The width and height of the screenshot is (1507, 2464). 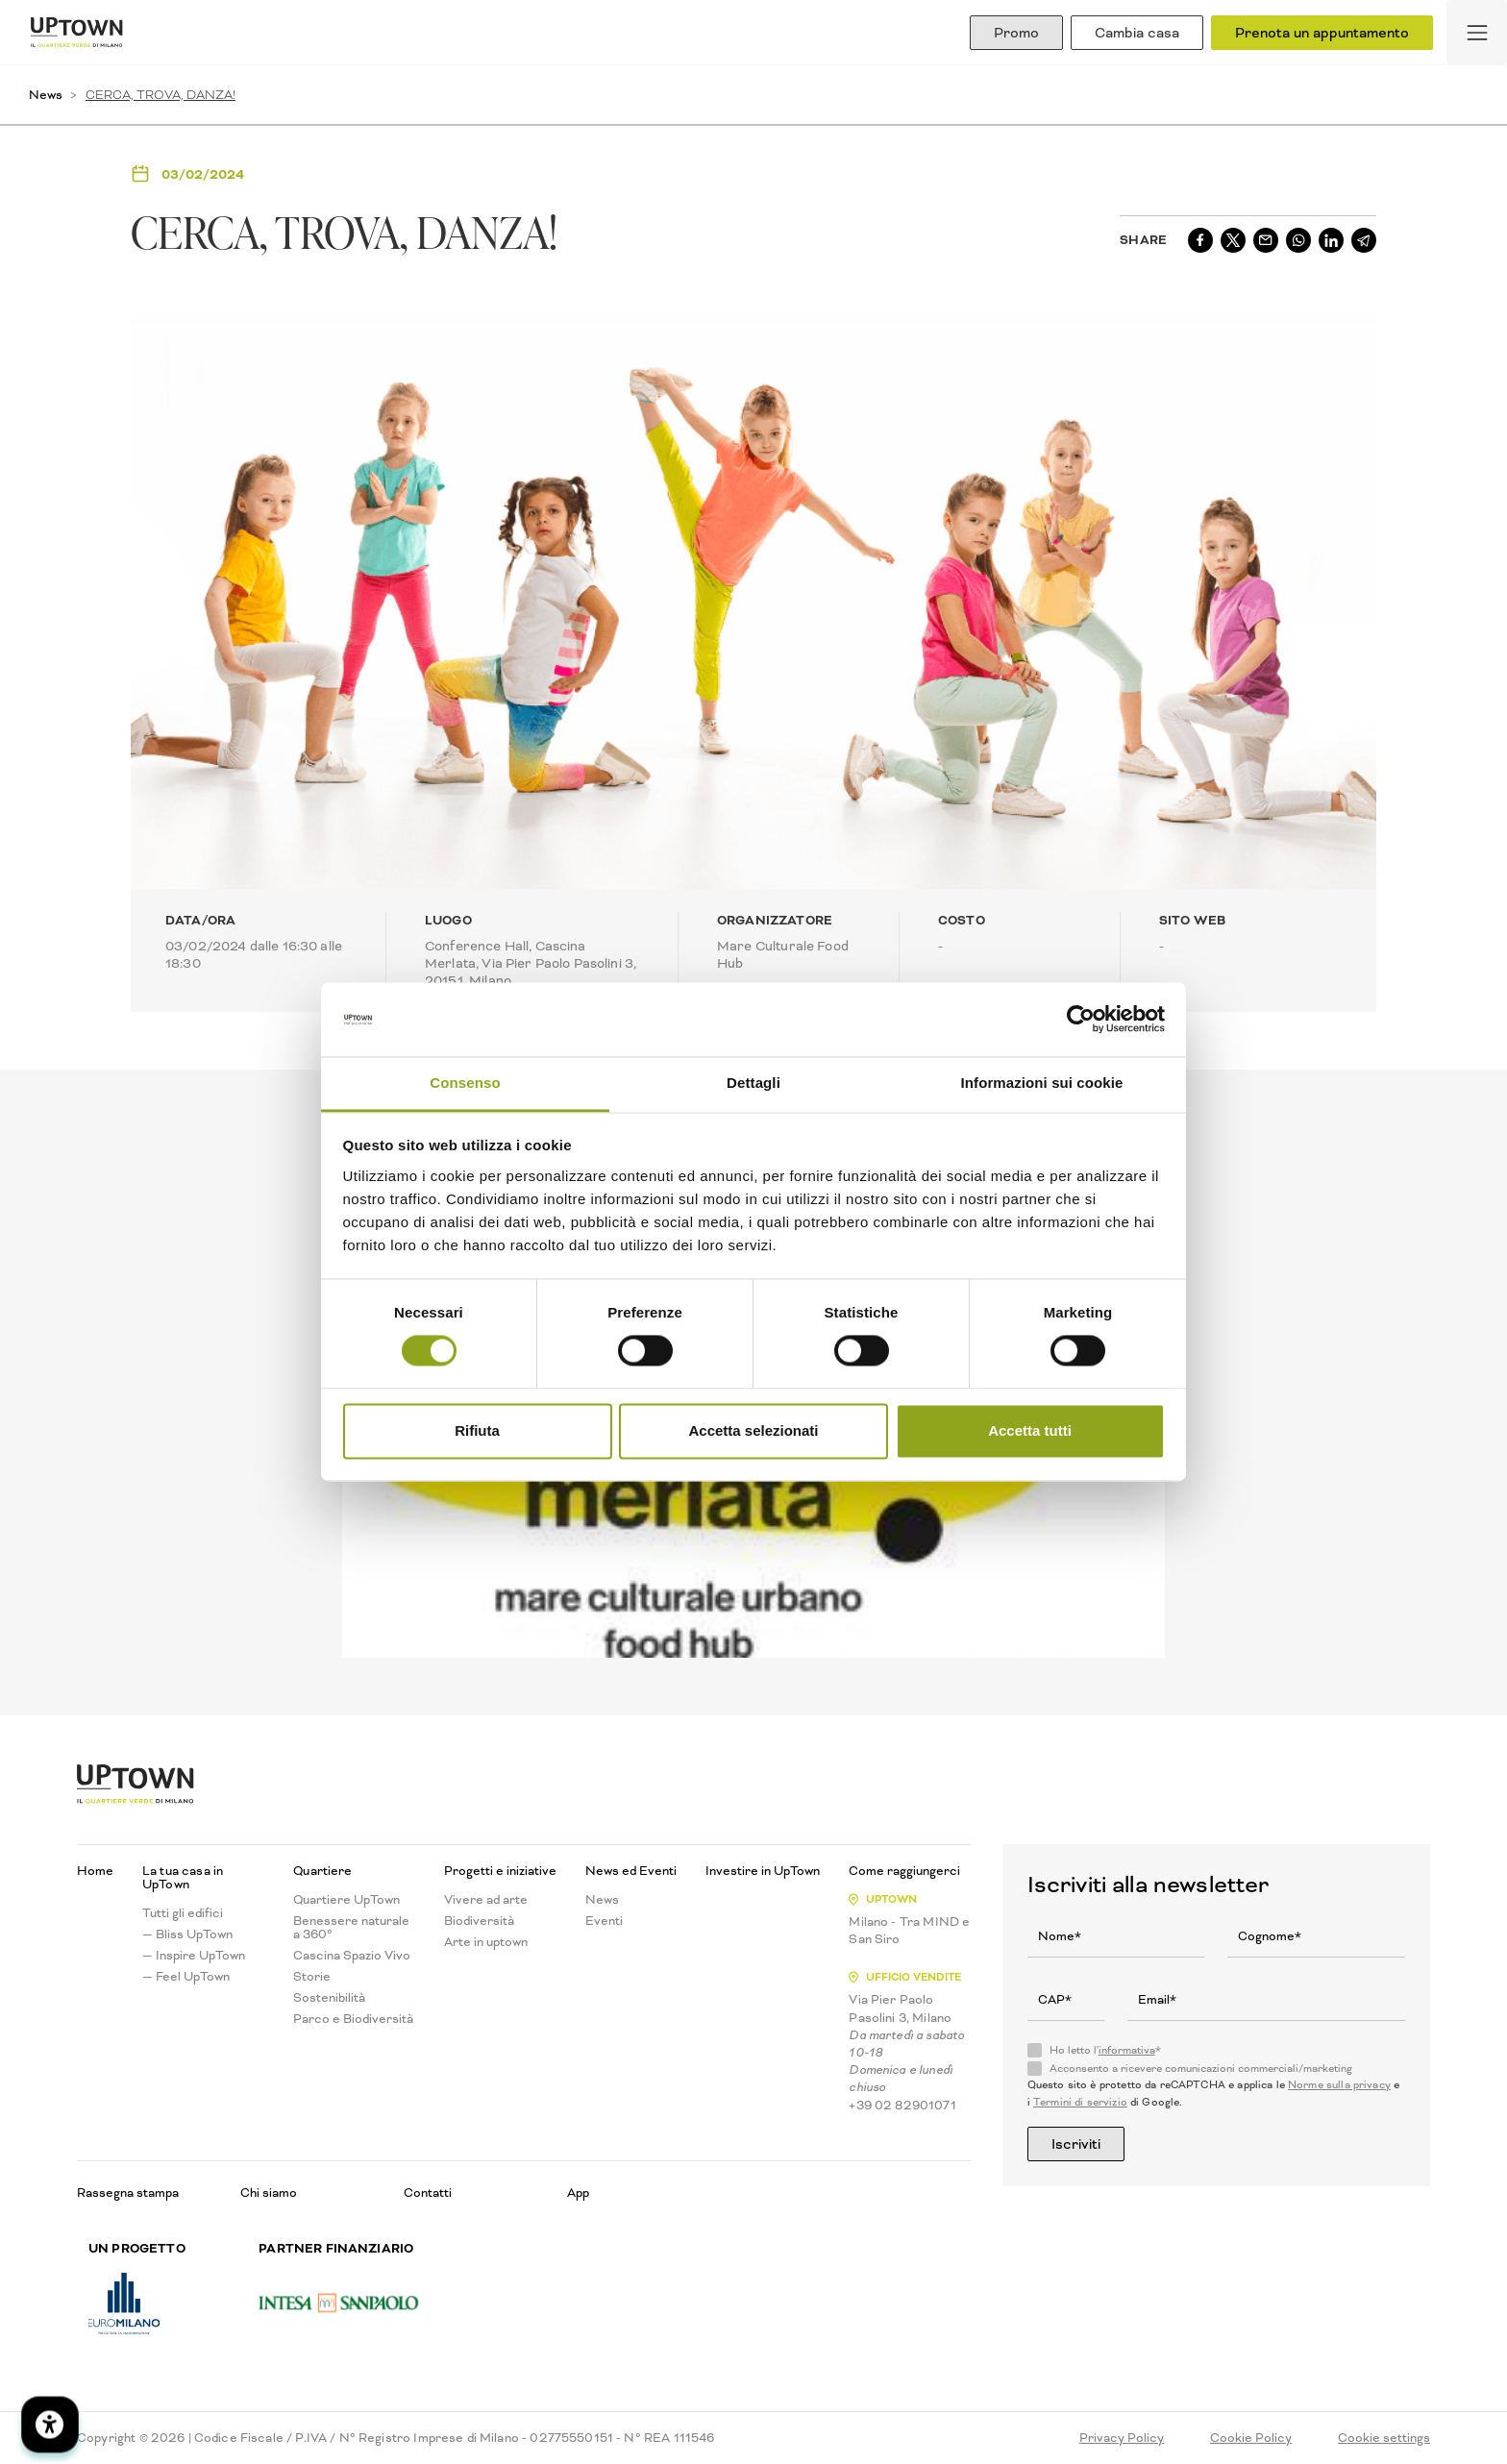 I want to click on Cascina Spazio Vivo, so click(x=351, y=1955).